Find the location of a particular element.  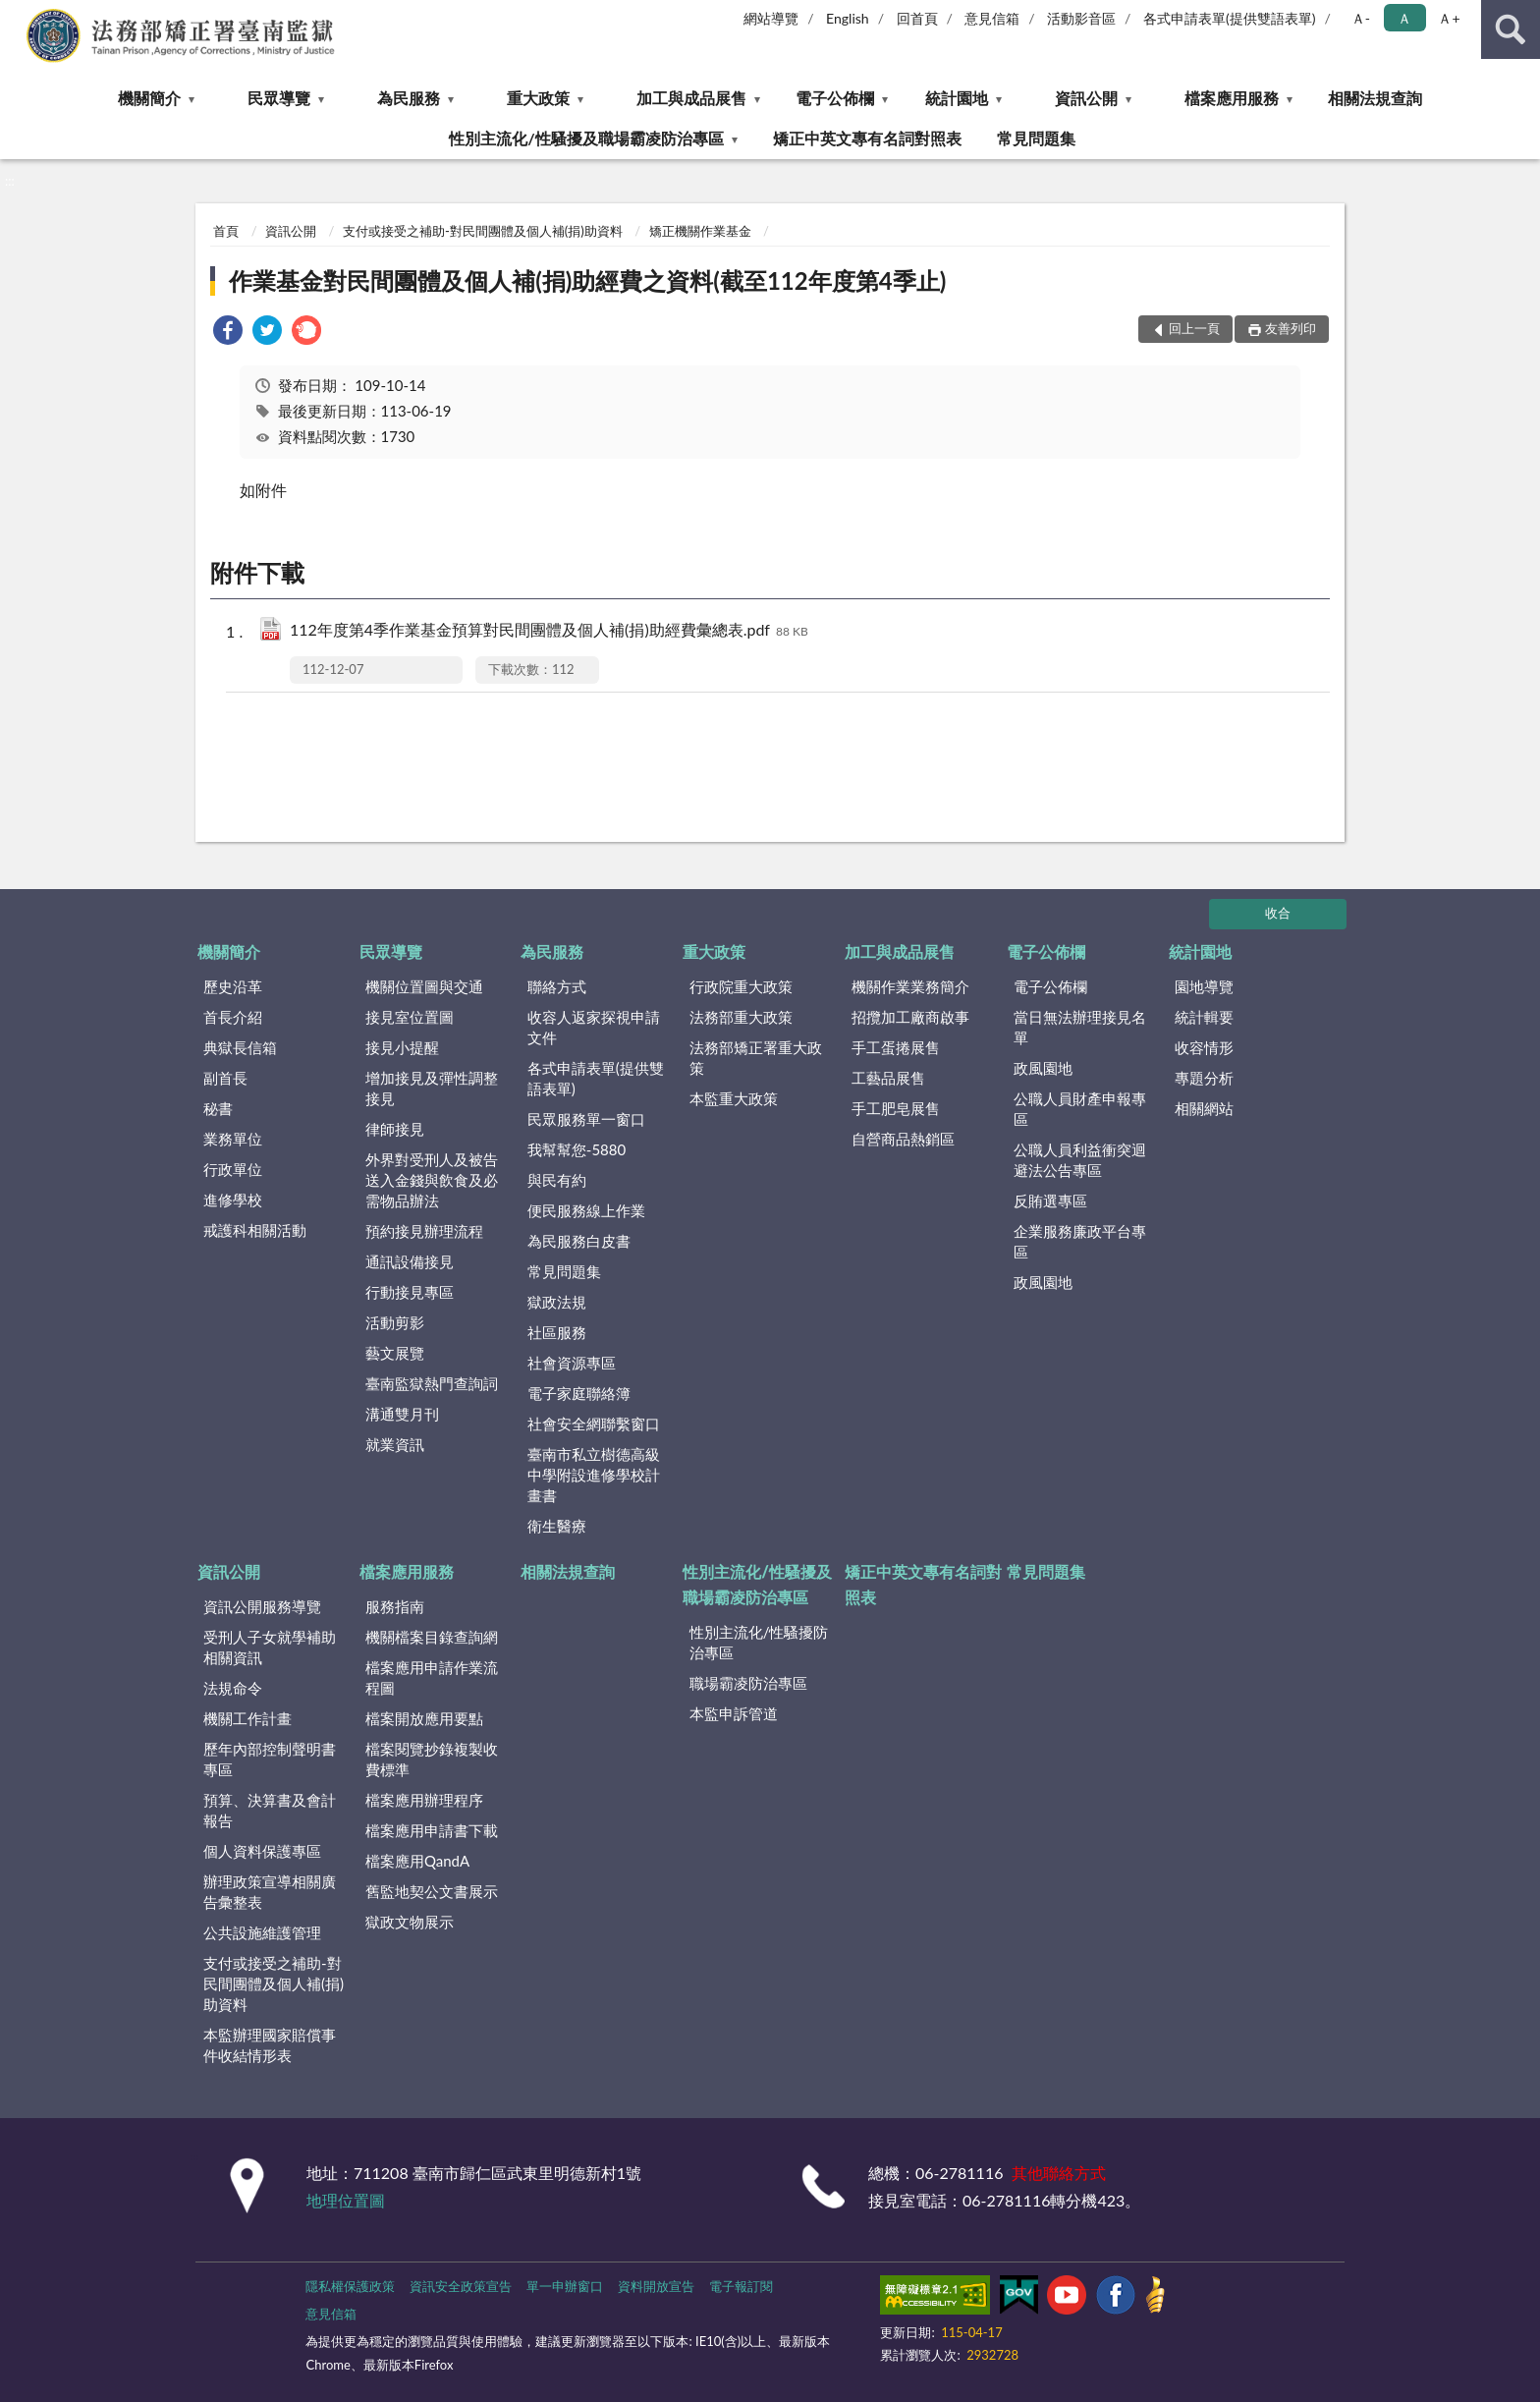

獄政法規 is located at coordinates (556, 1302).